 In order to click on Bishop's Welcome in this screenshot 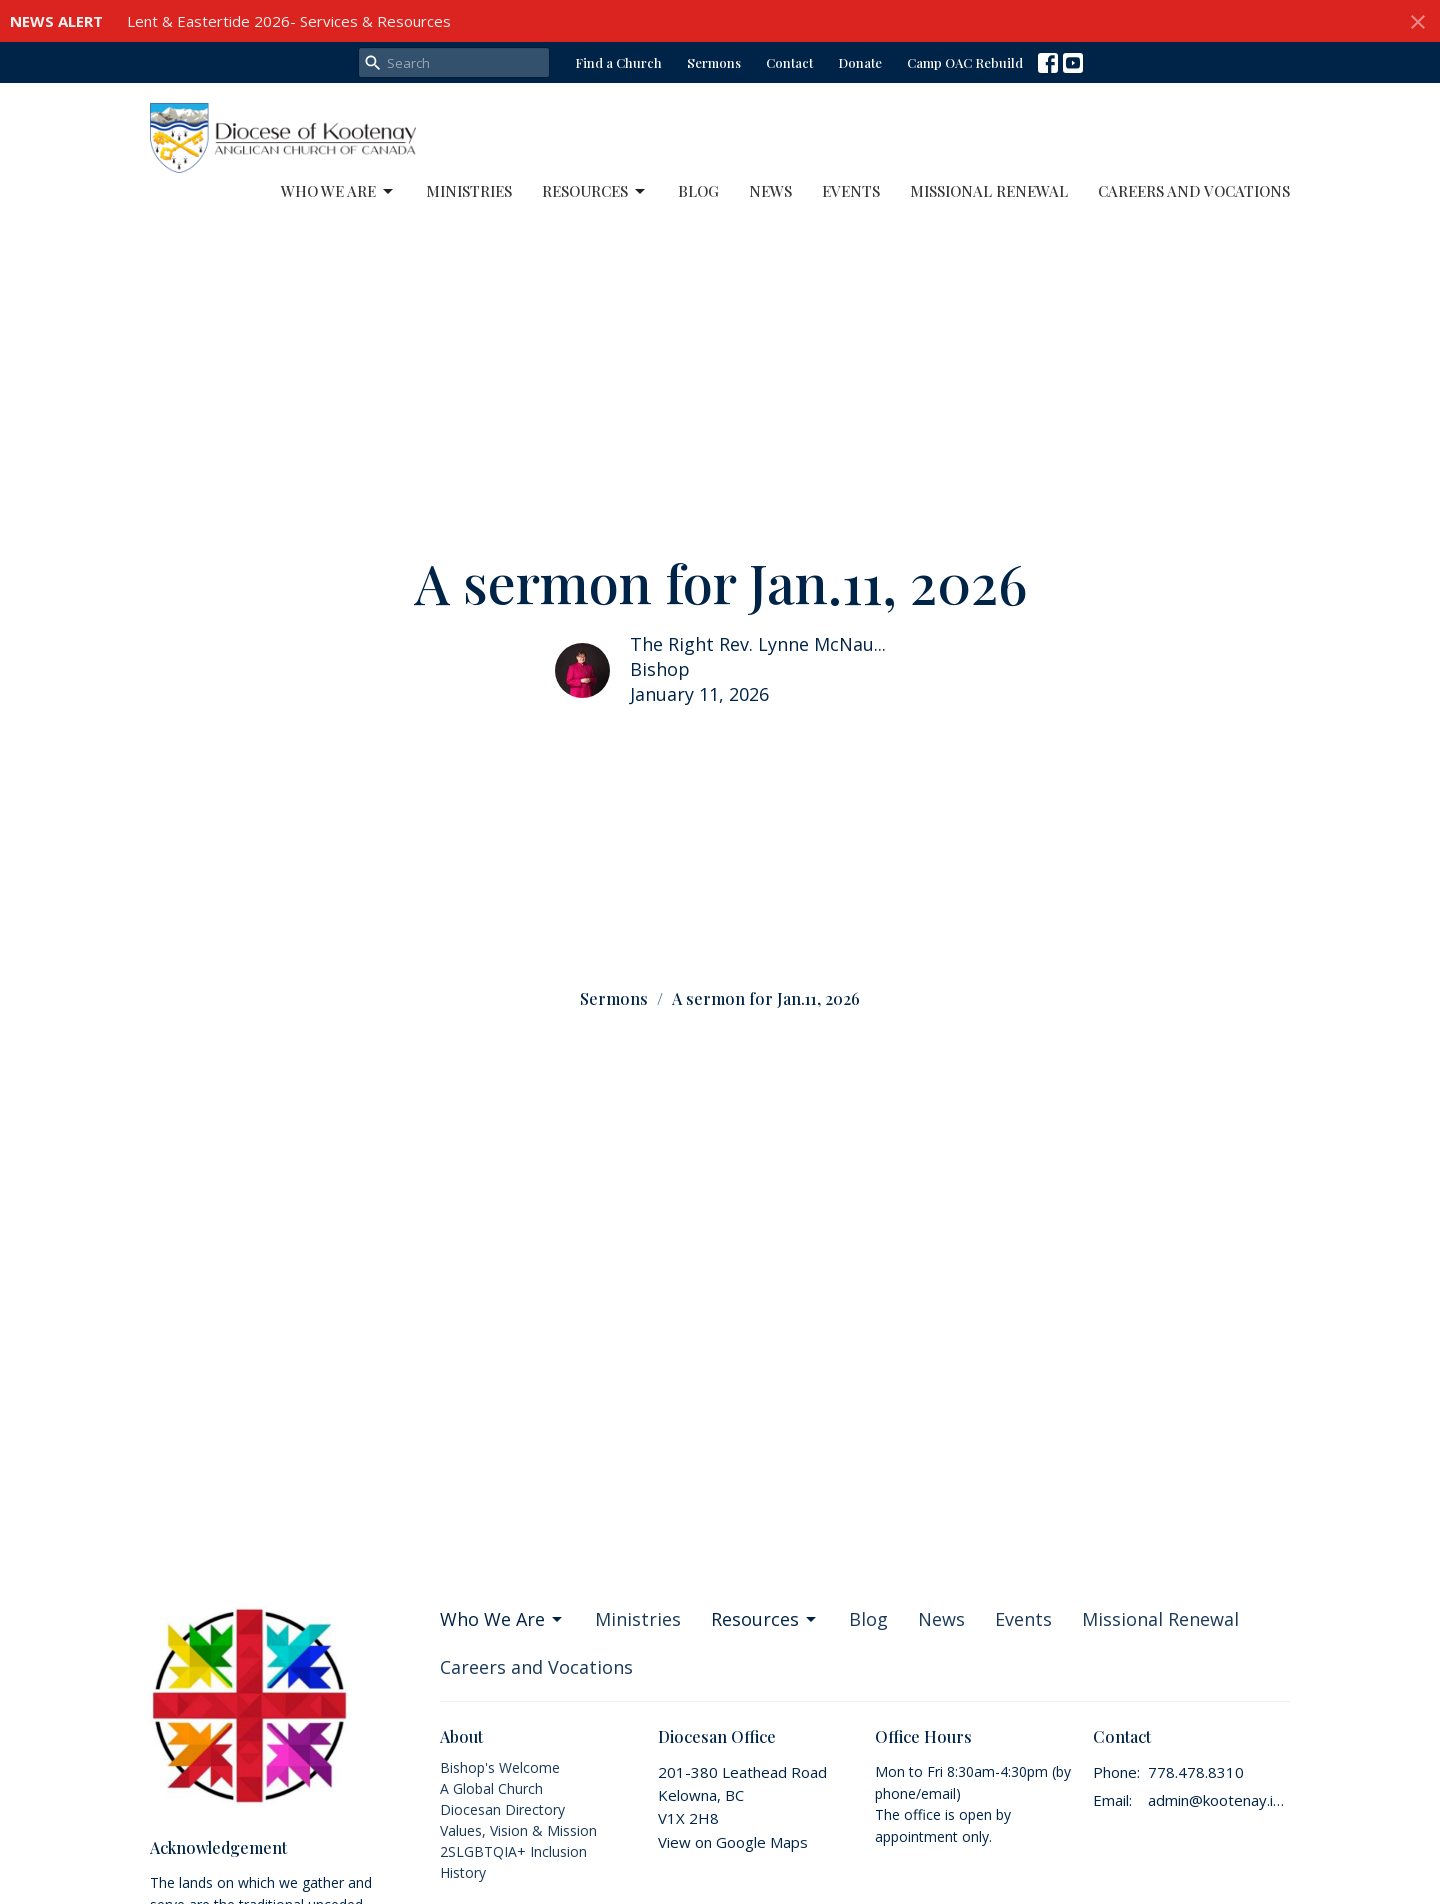, I will do `click(500, 1767)`.